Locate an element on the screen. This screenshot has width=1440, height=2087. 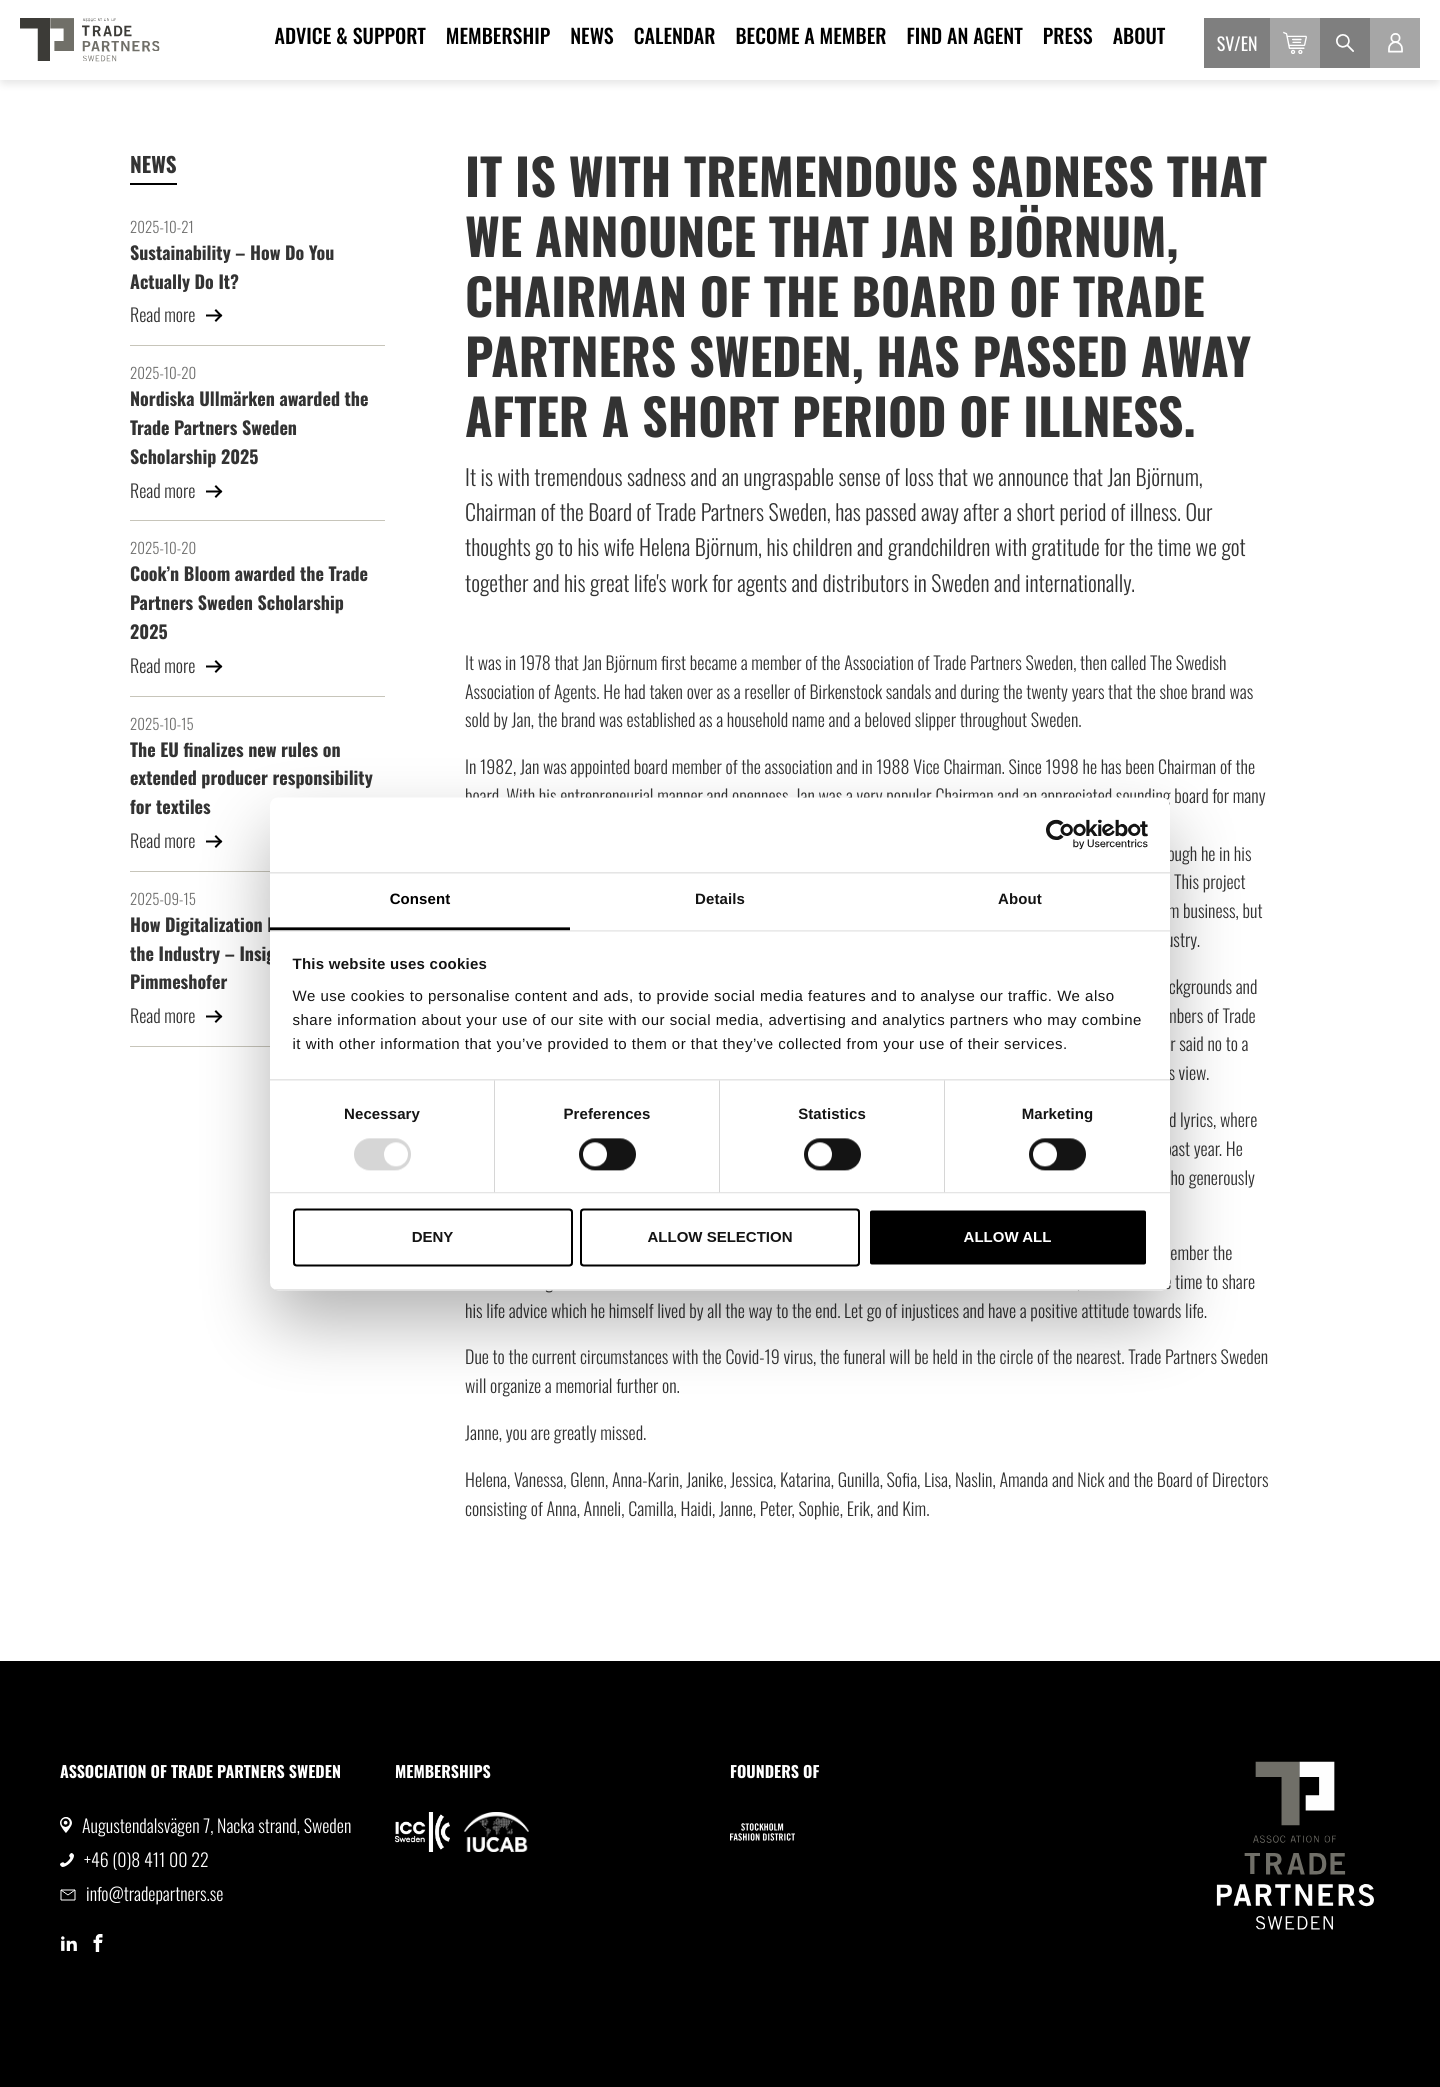
About [tab] is located at coordinates (1020, 899).